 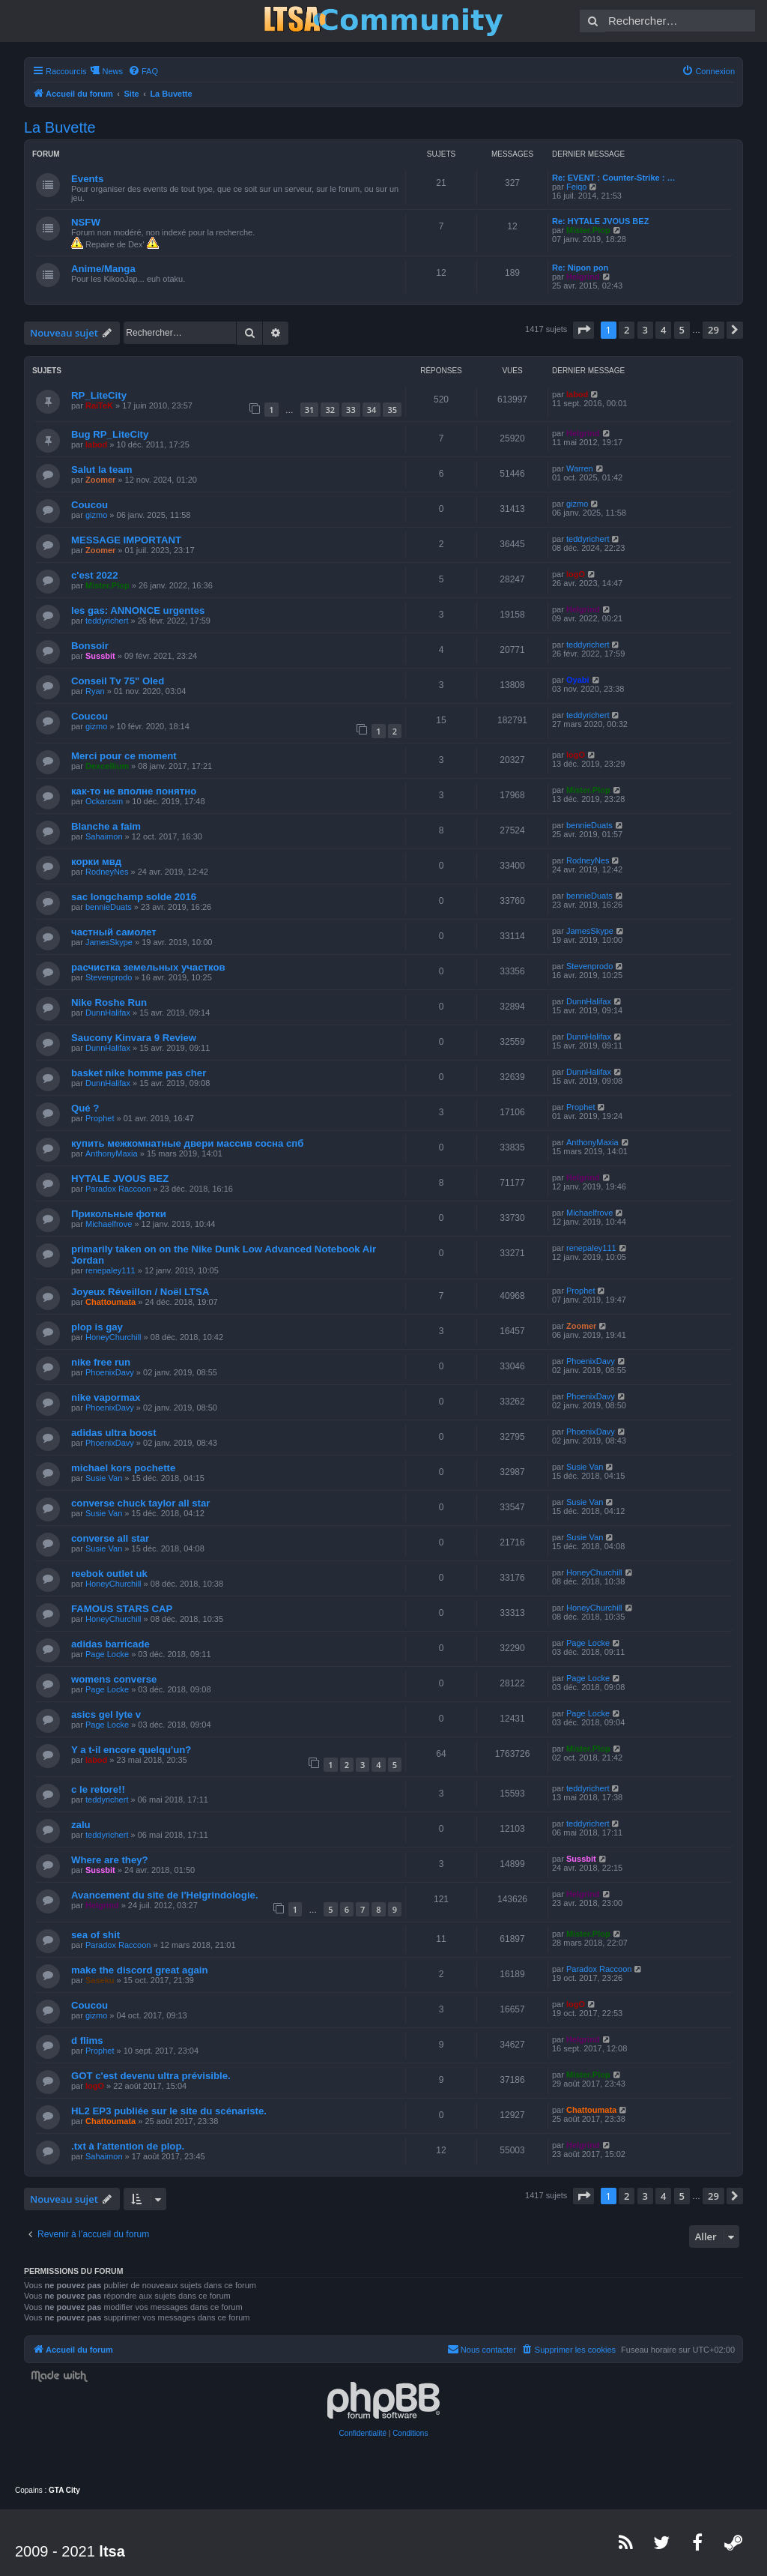 What do you see at coordinates (663, 330) in the screenshot?
I see `4 [button]` at bounding box center [663, 330].